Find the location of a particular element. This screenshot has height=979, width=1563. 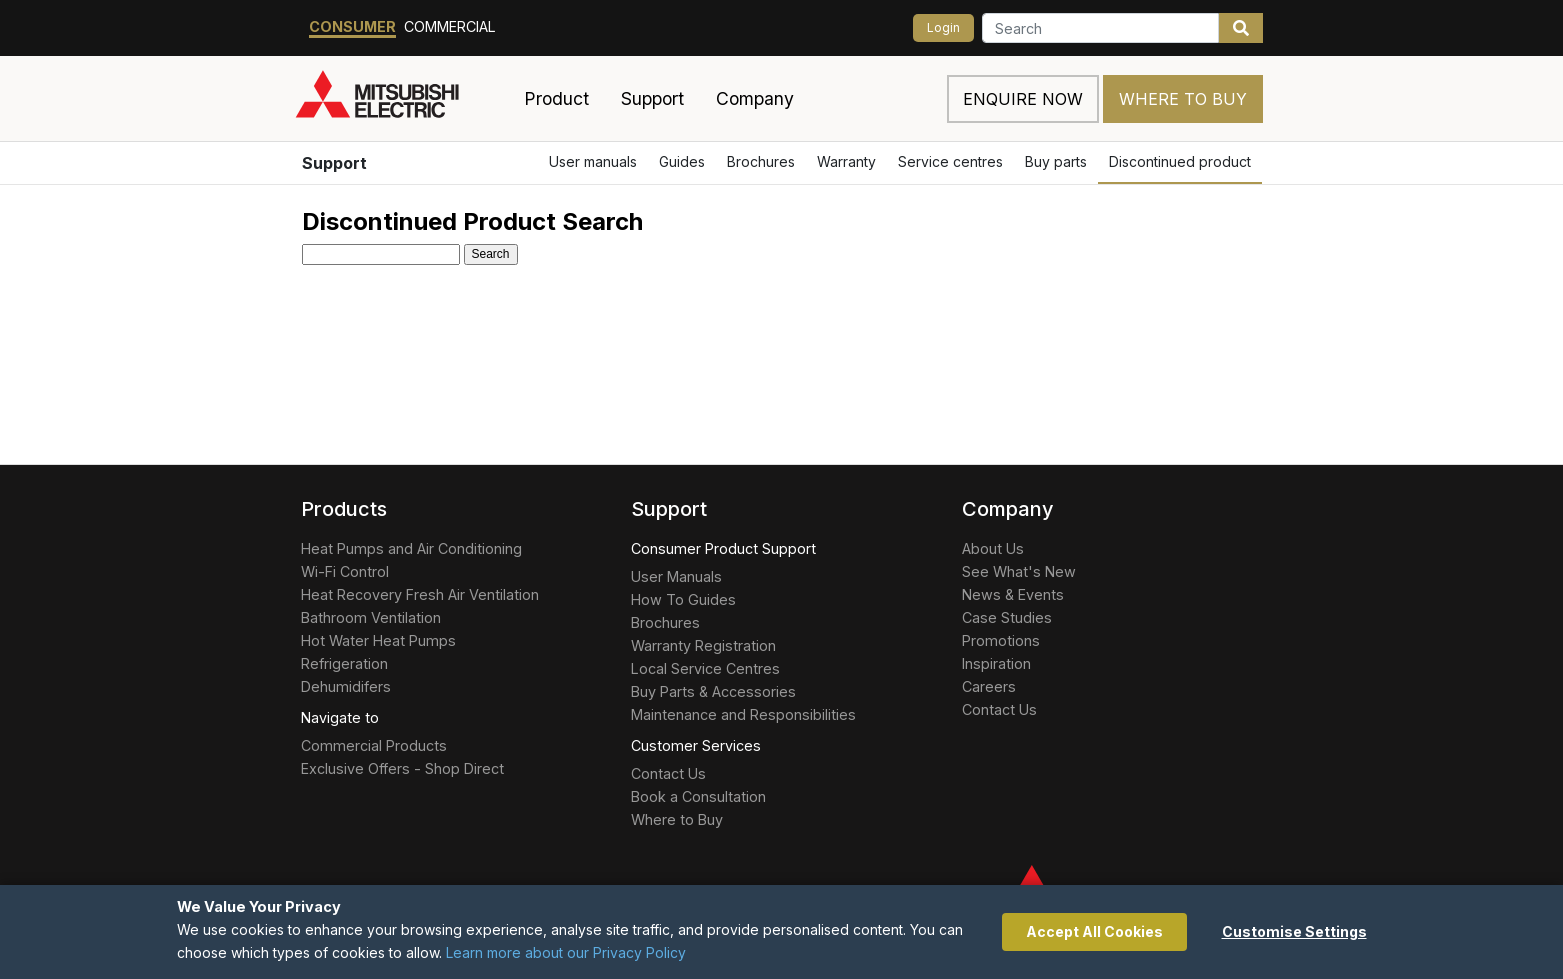

Consumer is located at coordinates (352, 26).